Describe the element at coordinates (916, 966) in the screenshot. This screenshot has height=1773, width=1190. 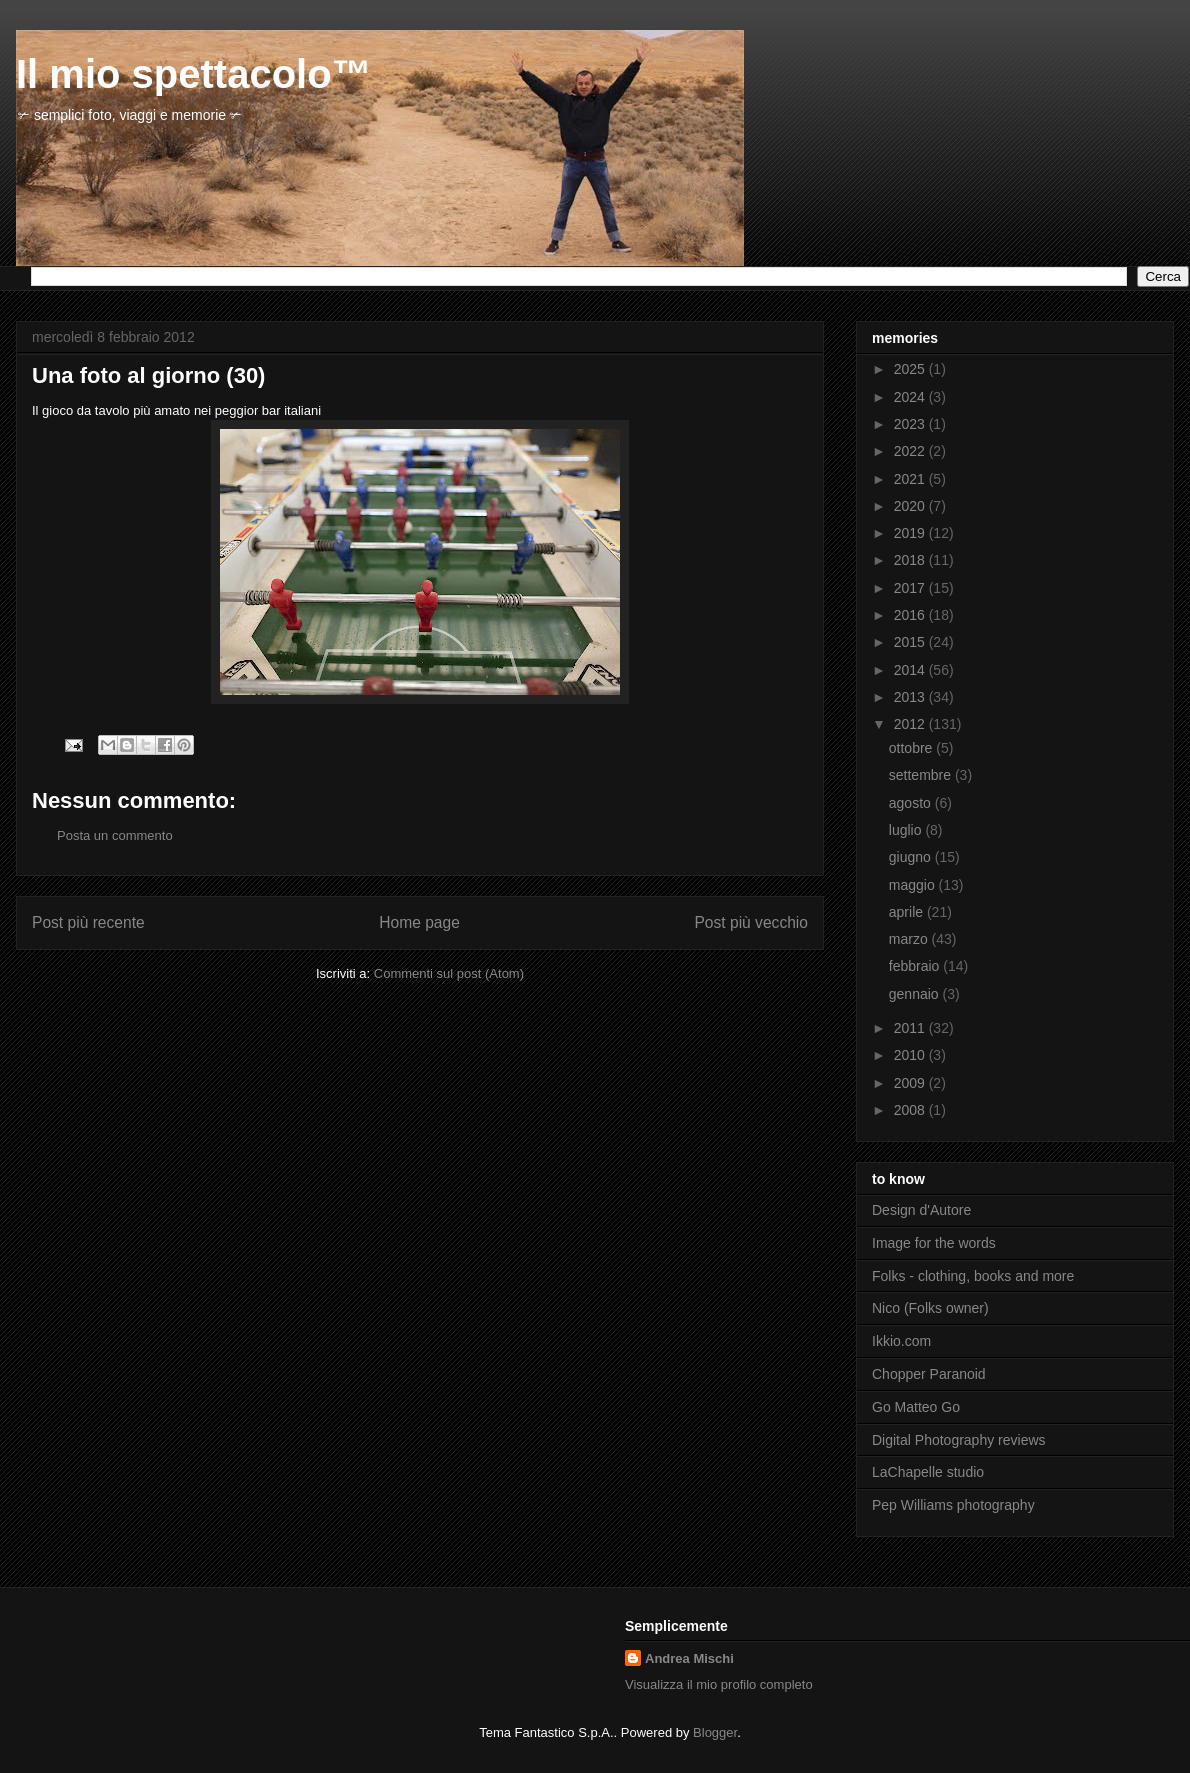
I see `febbraio` at that location.